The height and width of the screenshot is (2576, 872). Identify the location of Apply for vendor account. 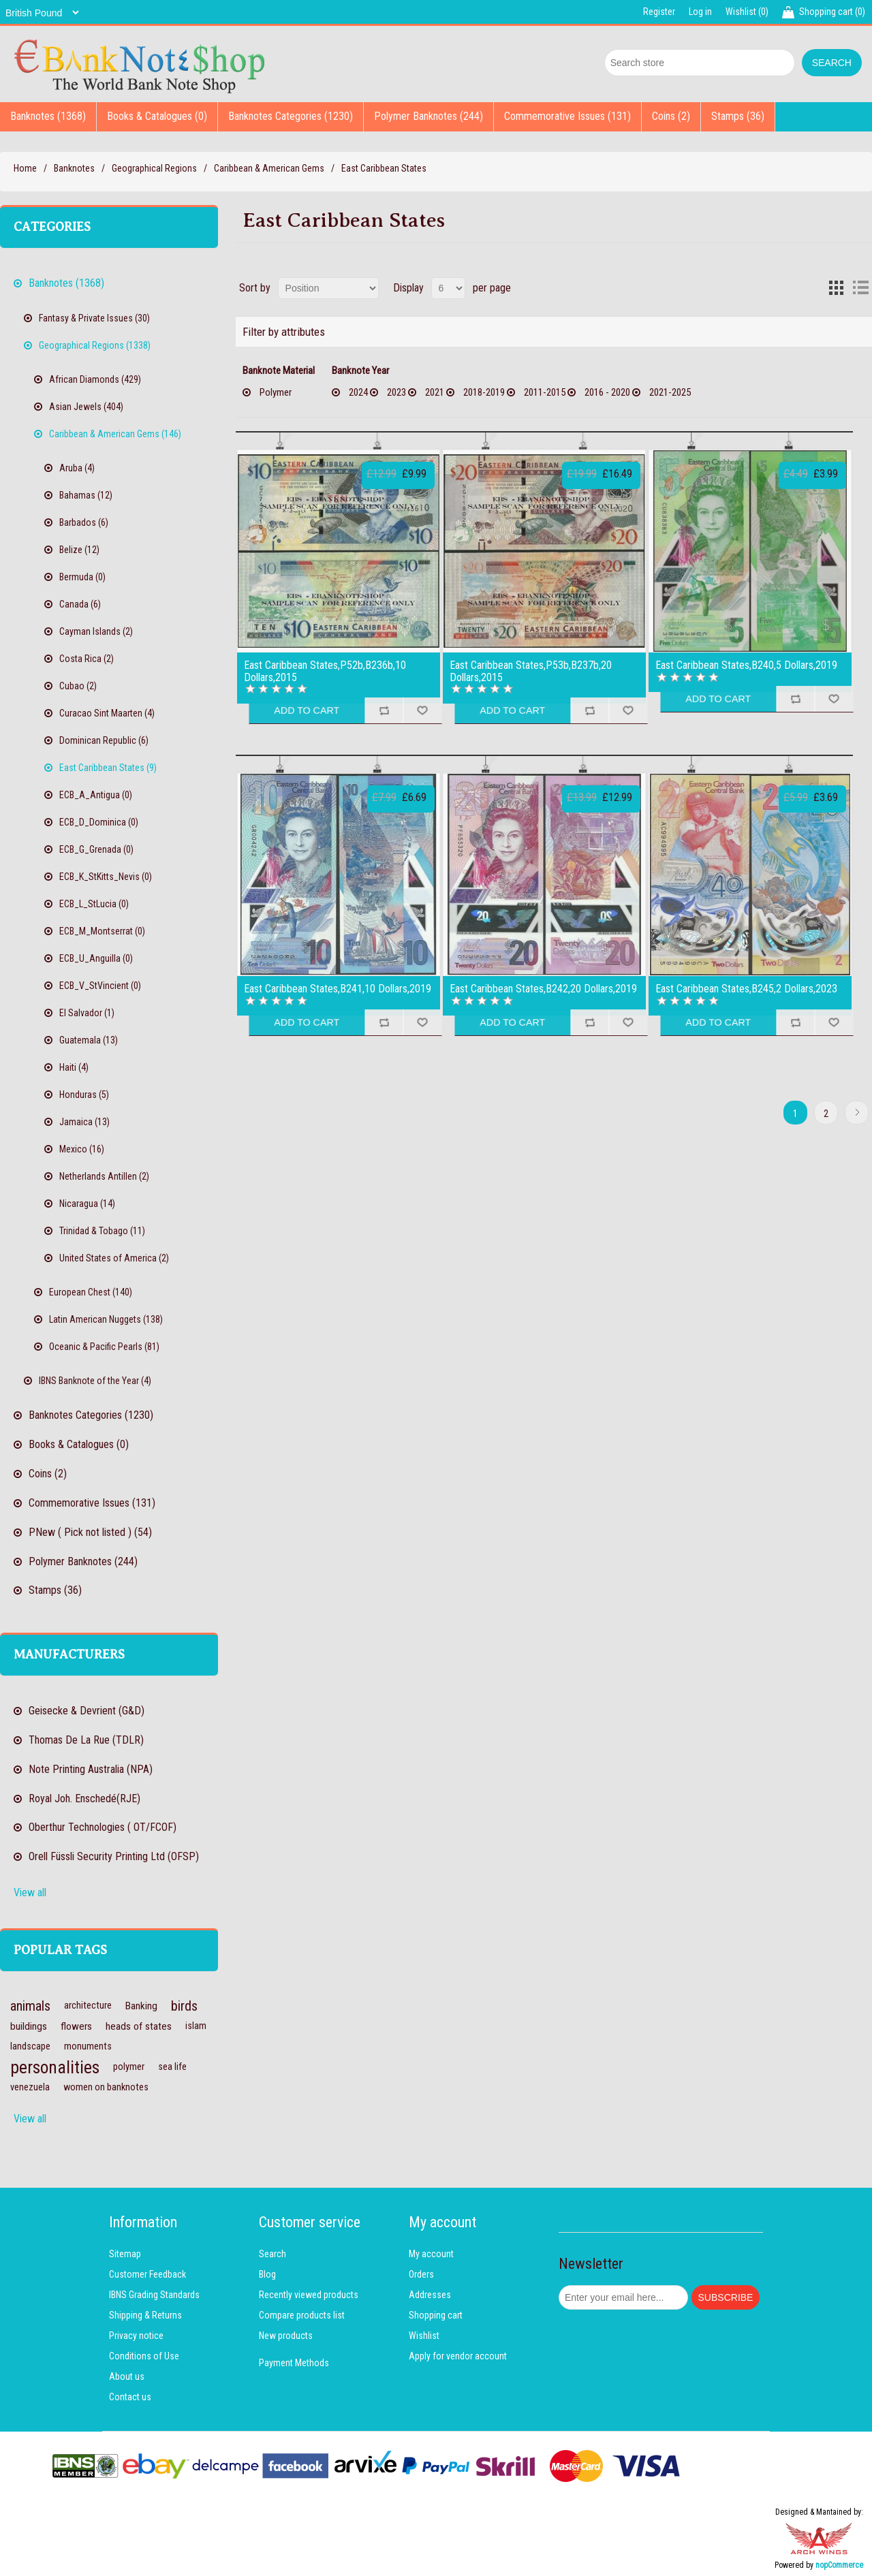
(458, 2356).